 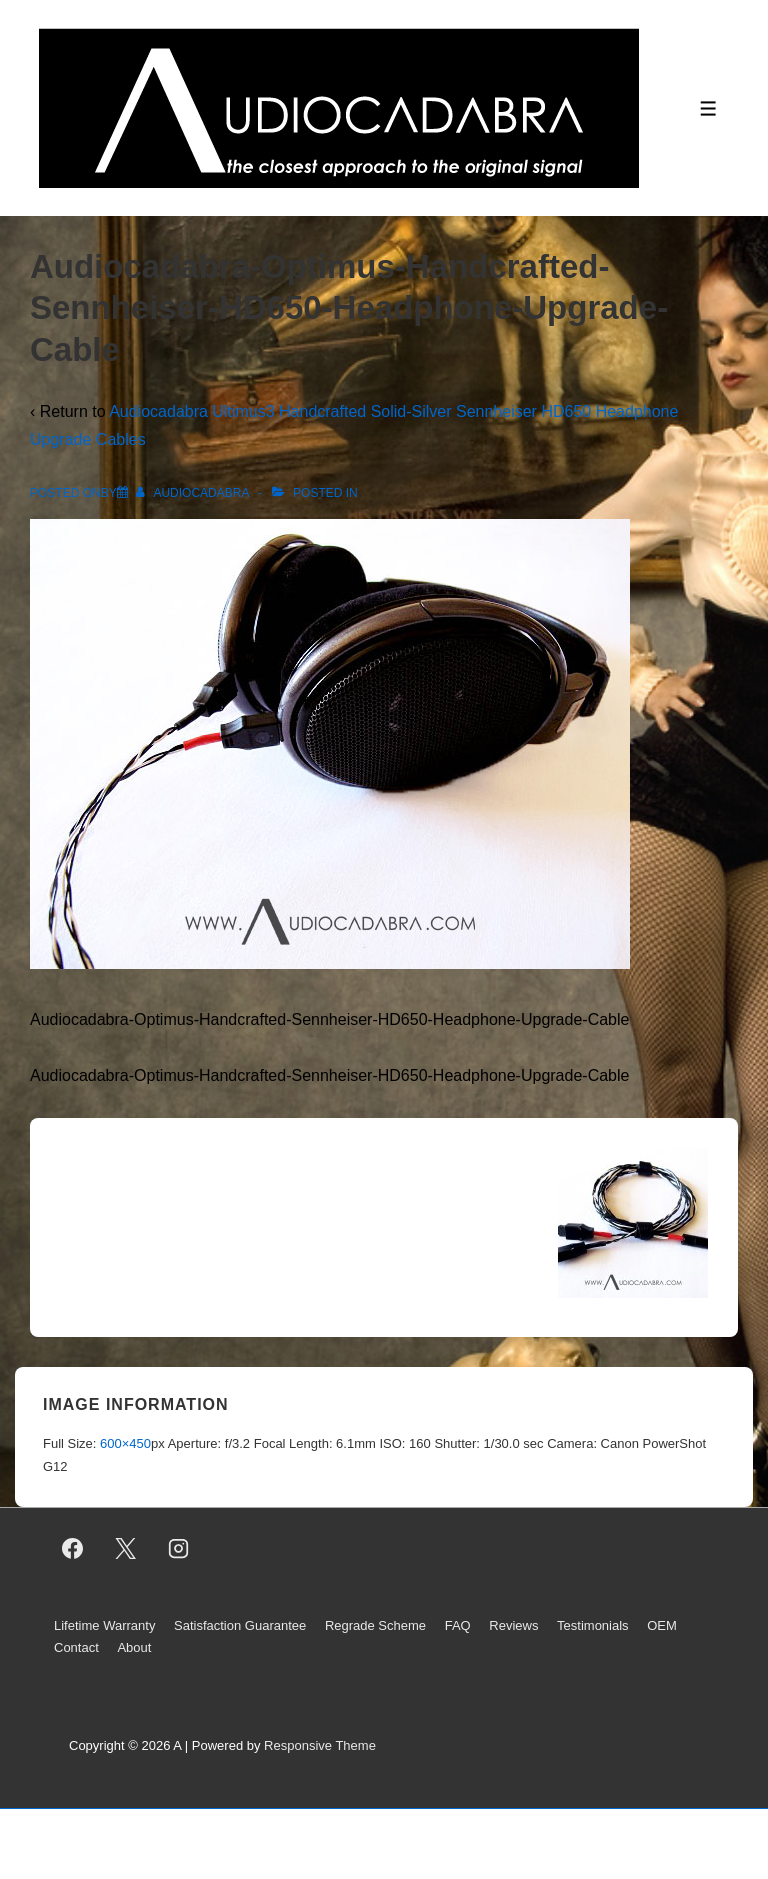 What do you see at coordinates (662, 1625) in the screenshot?
I see `OEM` at bounding box center [662, 1625].